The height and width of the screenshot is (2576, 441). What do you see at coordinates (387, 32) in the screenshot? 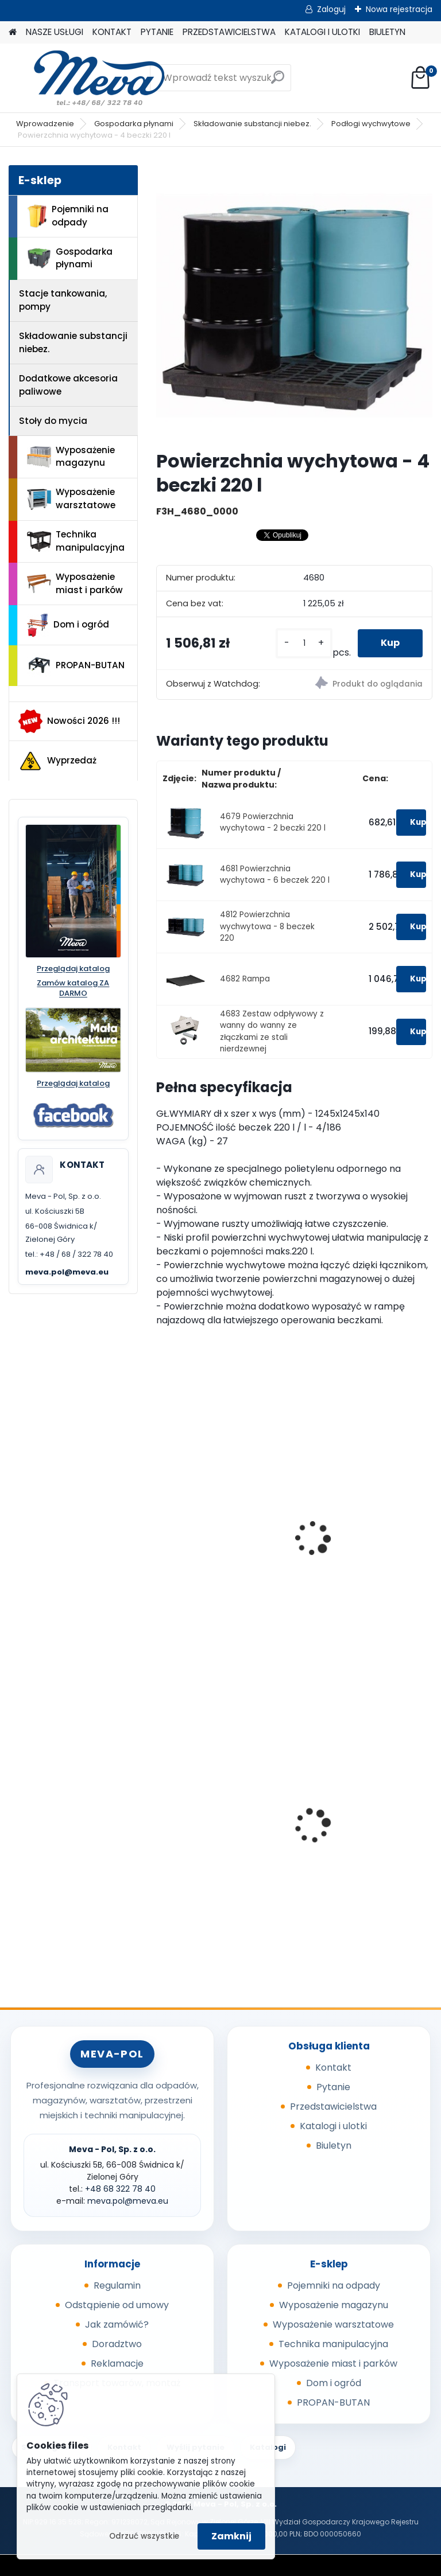
I see `BIULETYN` at bounding box center [387, 32].